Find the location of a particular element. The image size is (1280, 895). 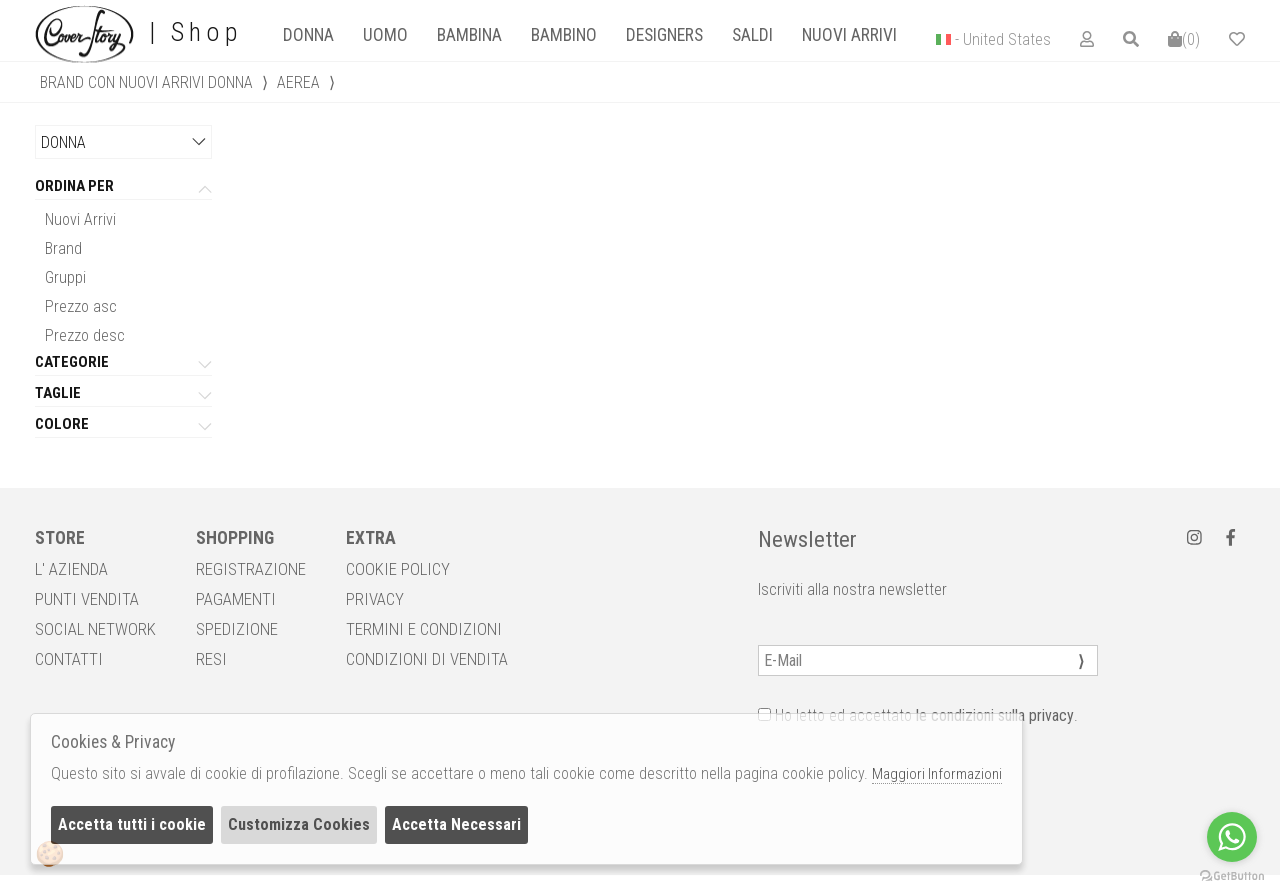

designers [presentation] is located at coordinates (664, 35).